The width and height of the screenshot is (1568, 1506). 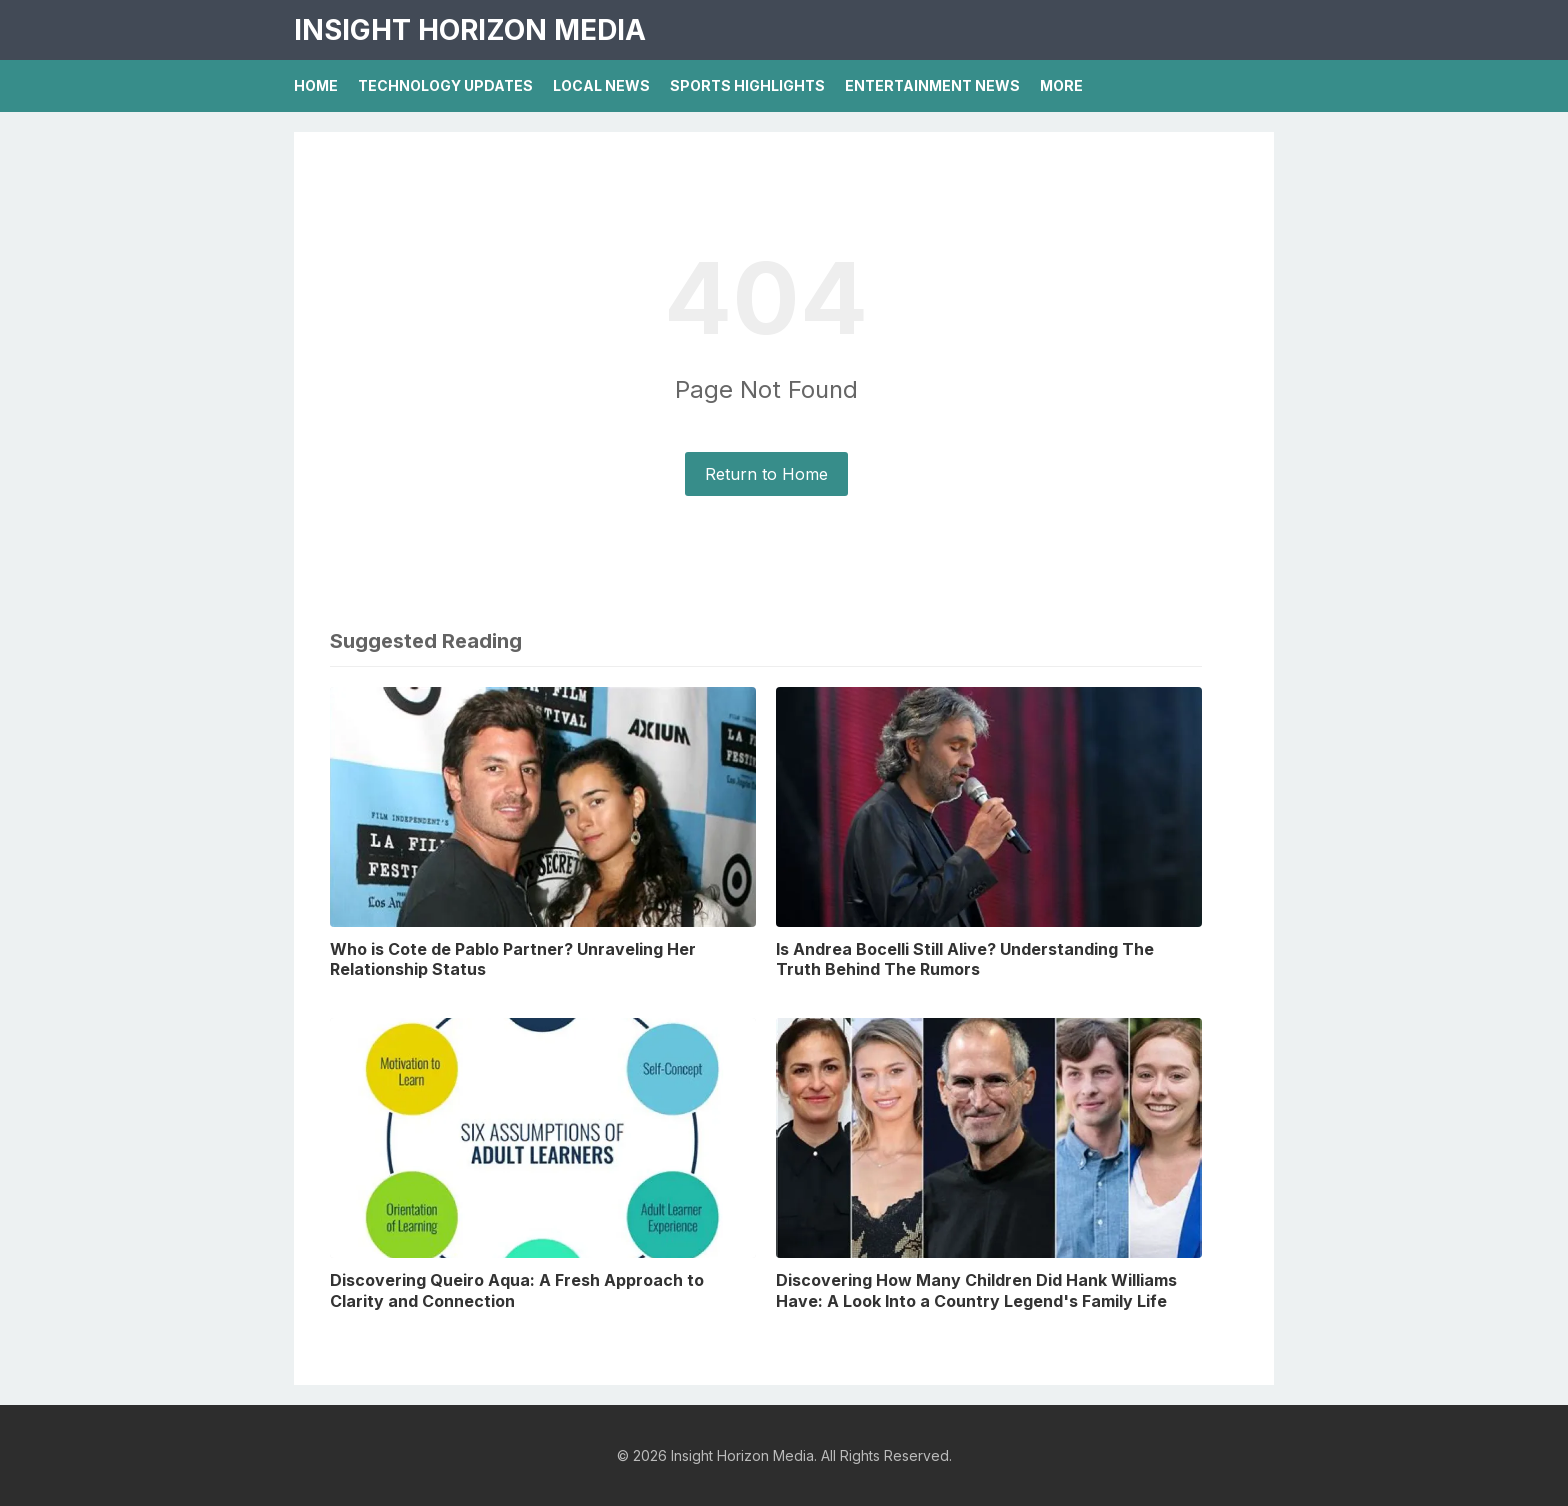 I want to click on Insight Horizon Media, so click(x=470, y=30).